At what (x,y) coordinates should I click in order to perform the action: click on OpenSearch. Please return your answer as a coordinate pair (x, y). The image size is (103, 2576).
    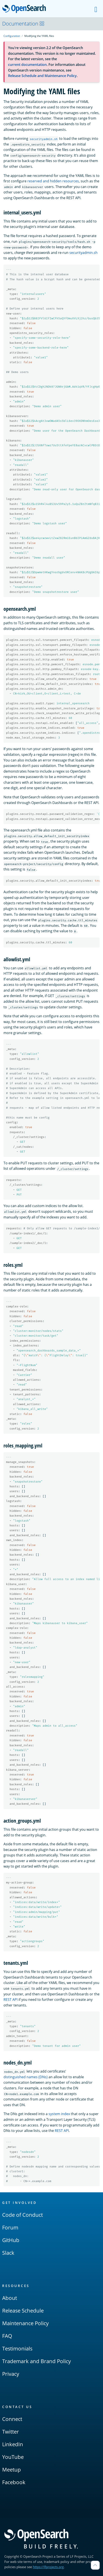
    Looking at the image, I should click on (25, 9).